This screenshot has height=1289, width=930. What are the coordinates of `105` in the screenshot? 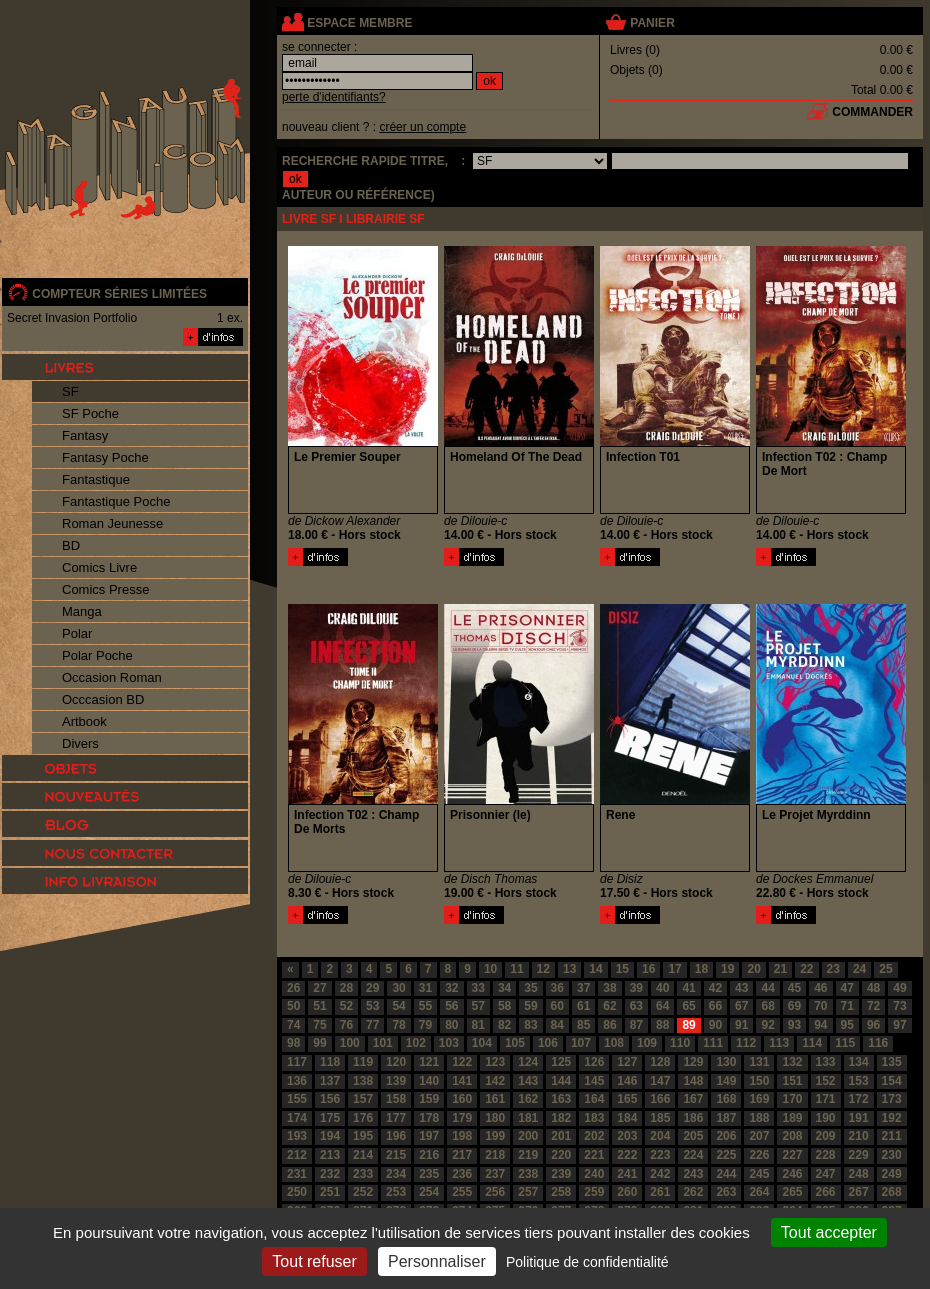 It's located at (515, 1043).